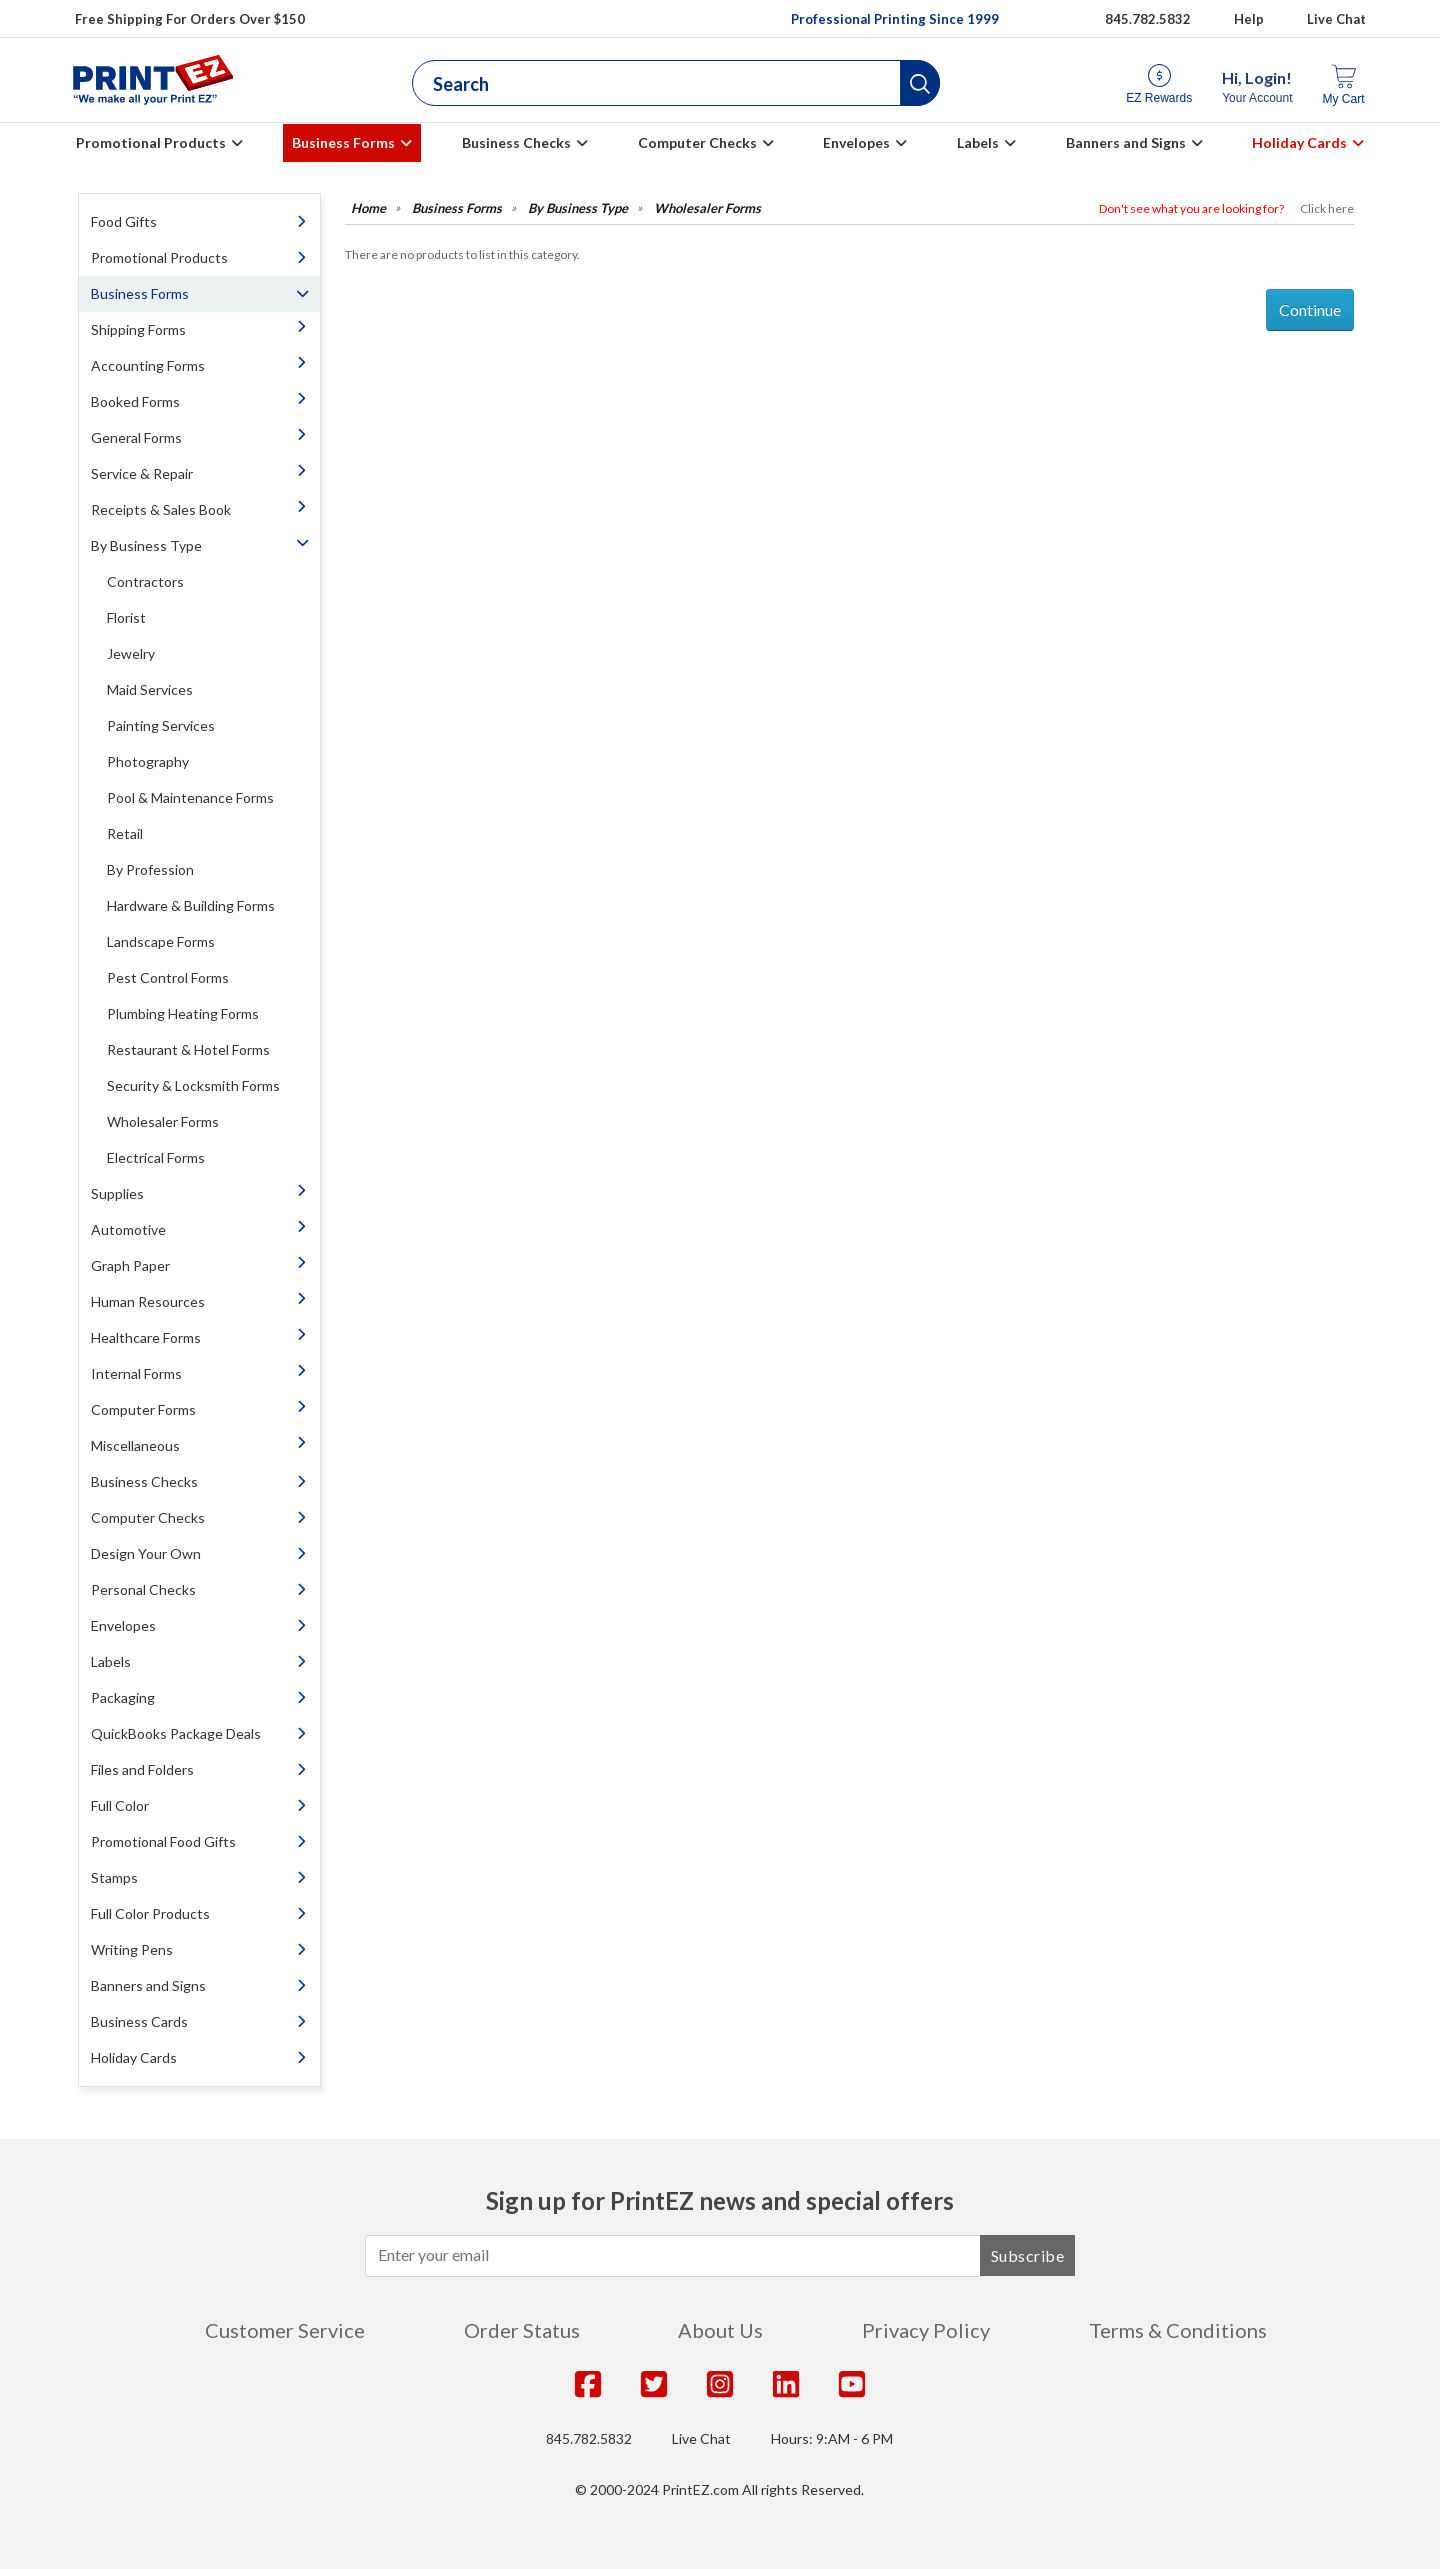 Image resolution: width=1440 pixels, height=2569 pixels. Describe the element at coordinates (1126, 142) in the screenshot. I see `Banners and Signs` at that location.